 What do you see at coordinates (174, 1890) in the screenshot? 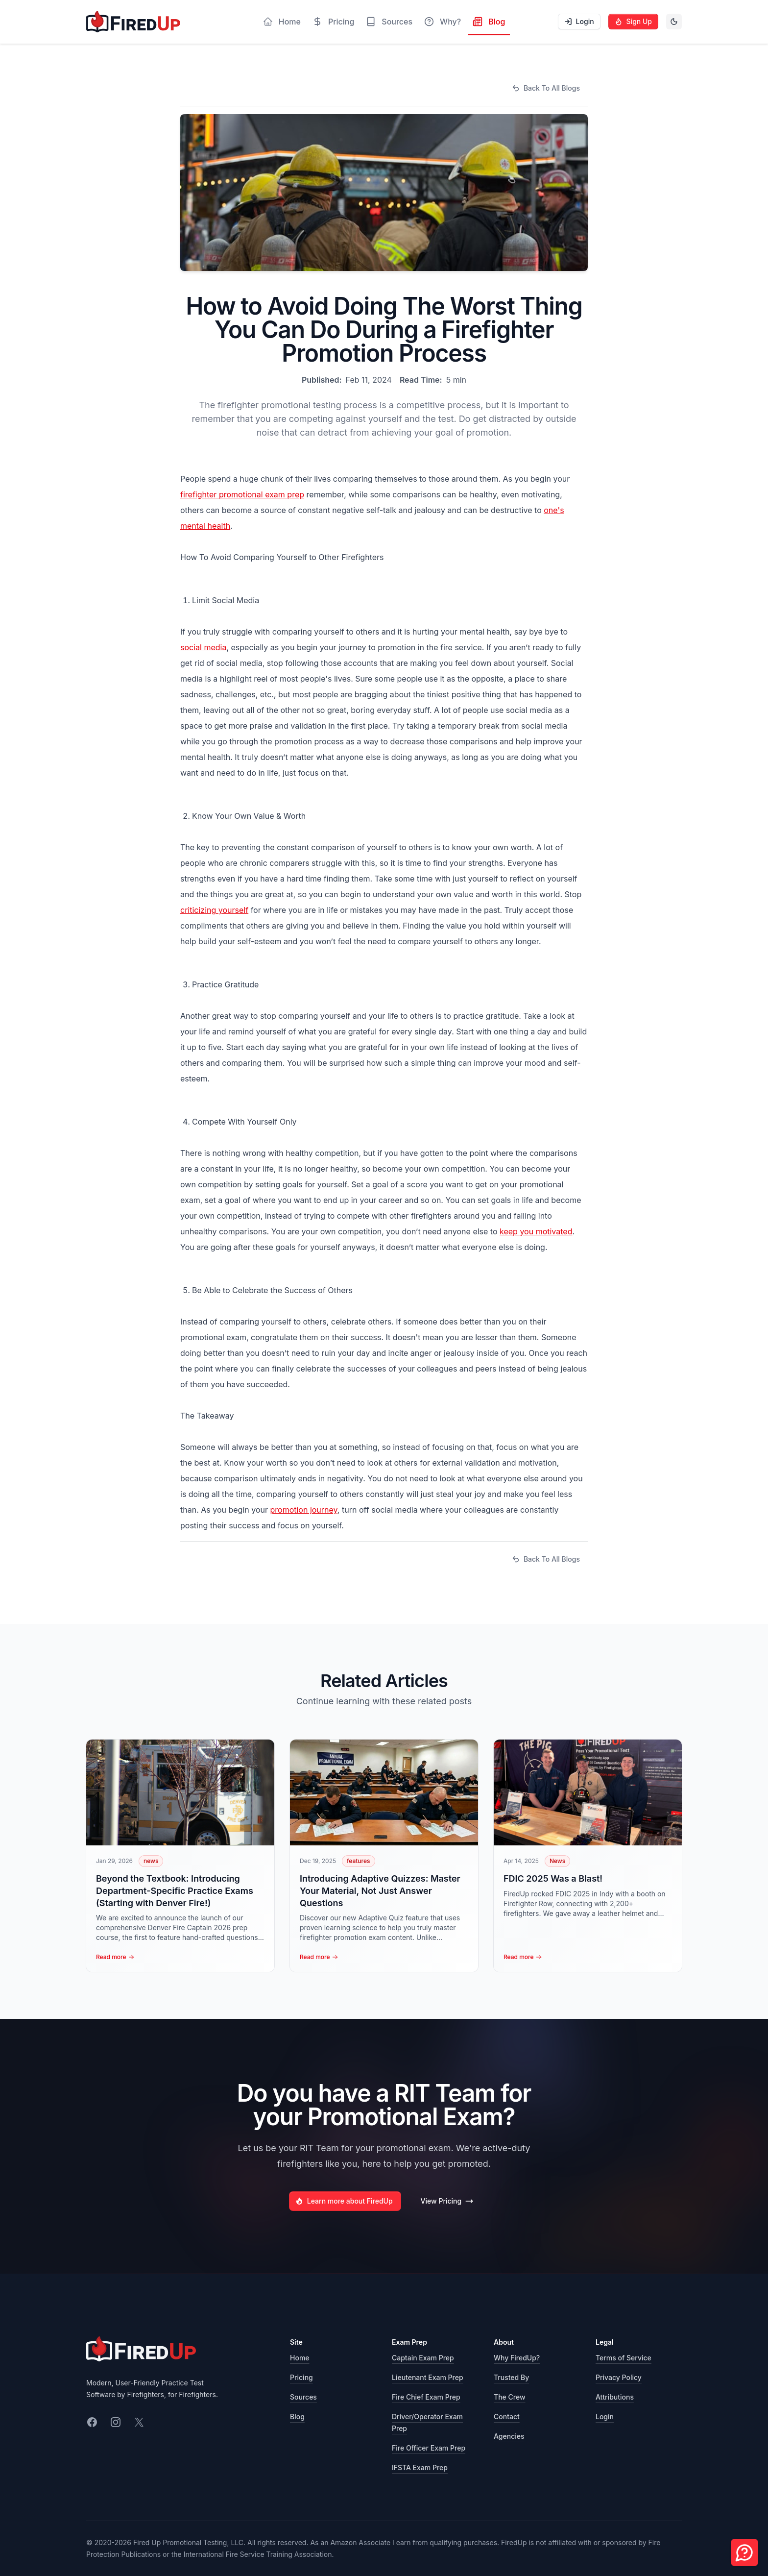
I see `Beyond the Textbook: Introducing Department-Specific Practice Exams (Starting with Denver Fire!)` at bounding box center [174, 1890].